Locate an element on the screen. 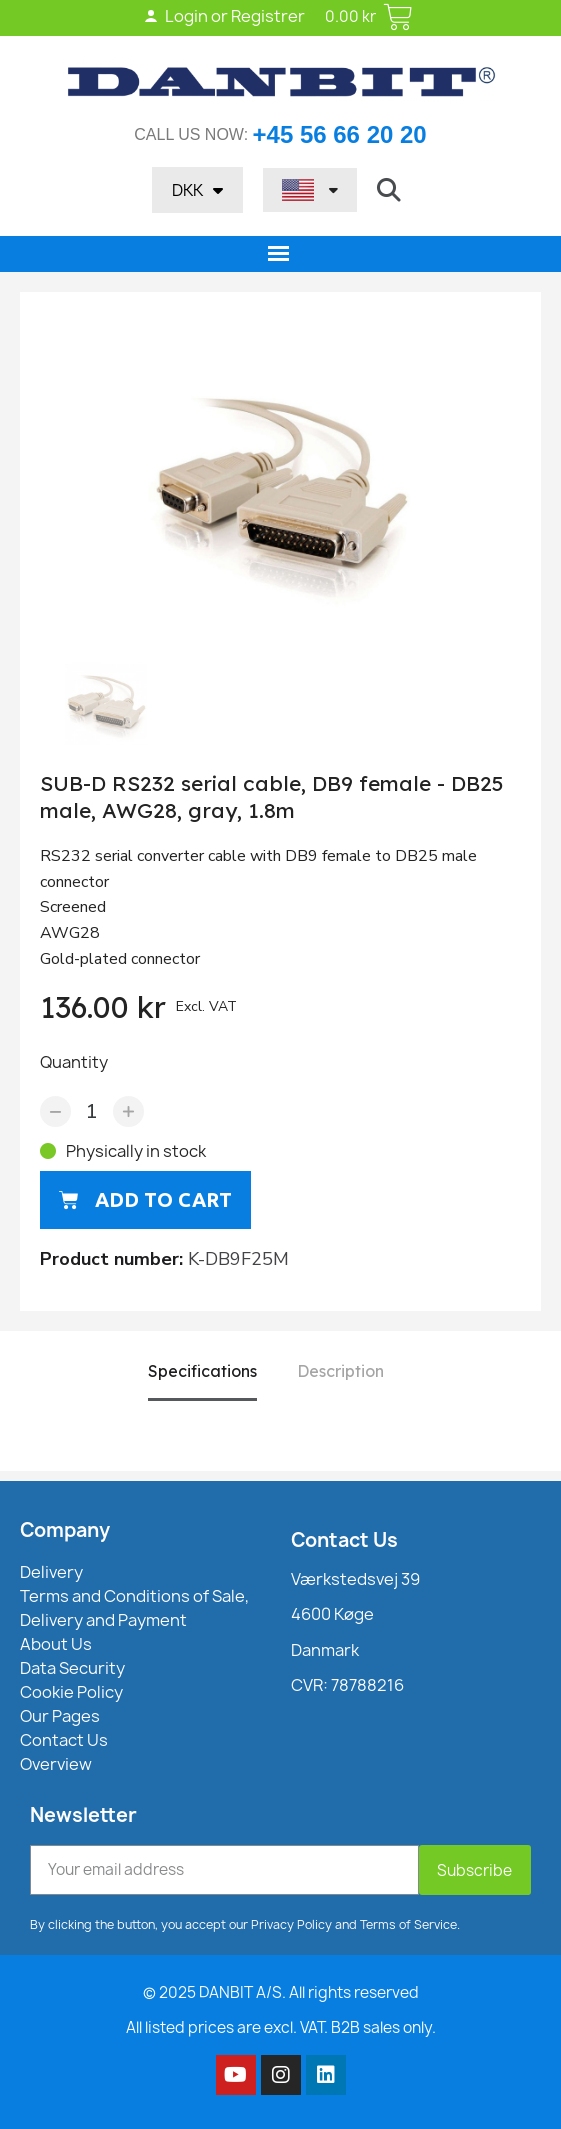 The height and width of the screenshot is (2129, 561). All listed prices are excl. VAT. B2B sales only. is located at coordinates (281, 2027).